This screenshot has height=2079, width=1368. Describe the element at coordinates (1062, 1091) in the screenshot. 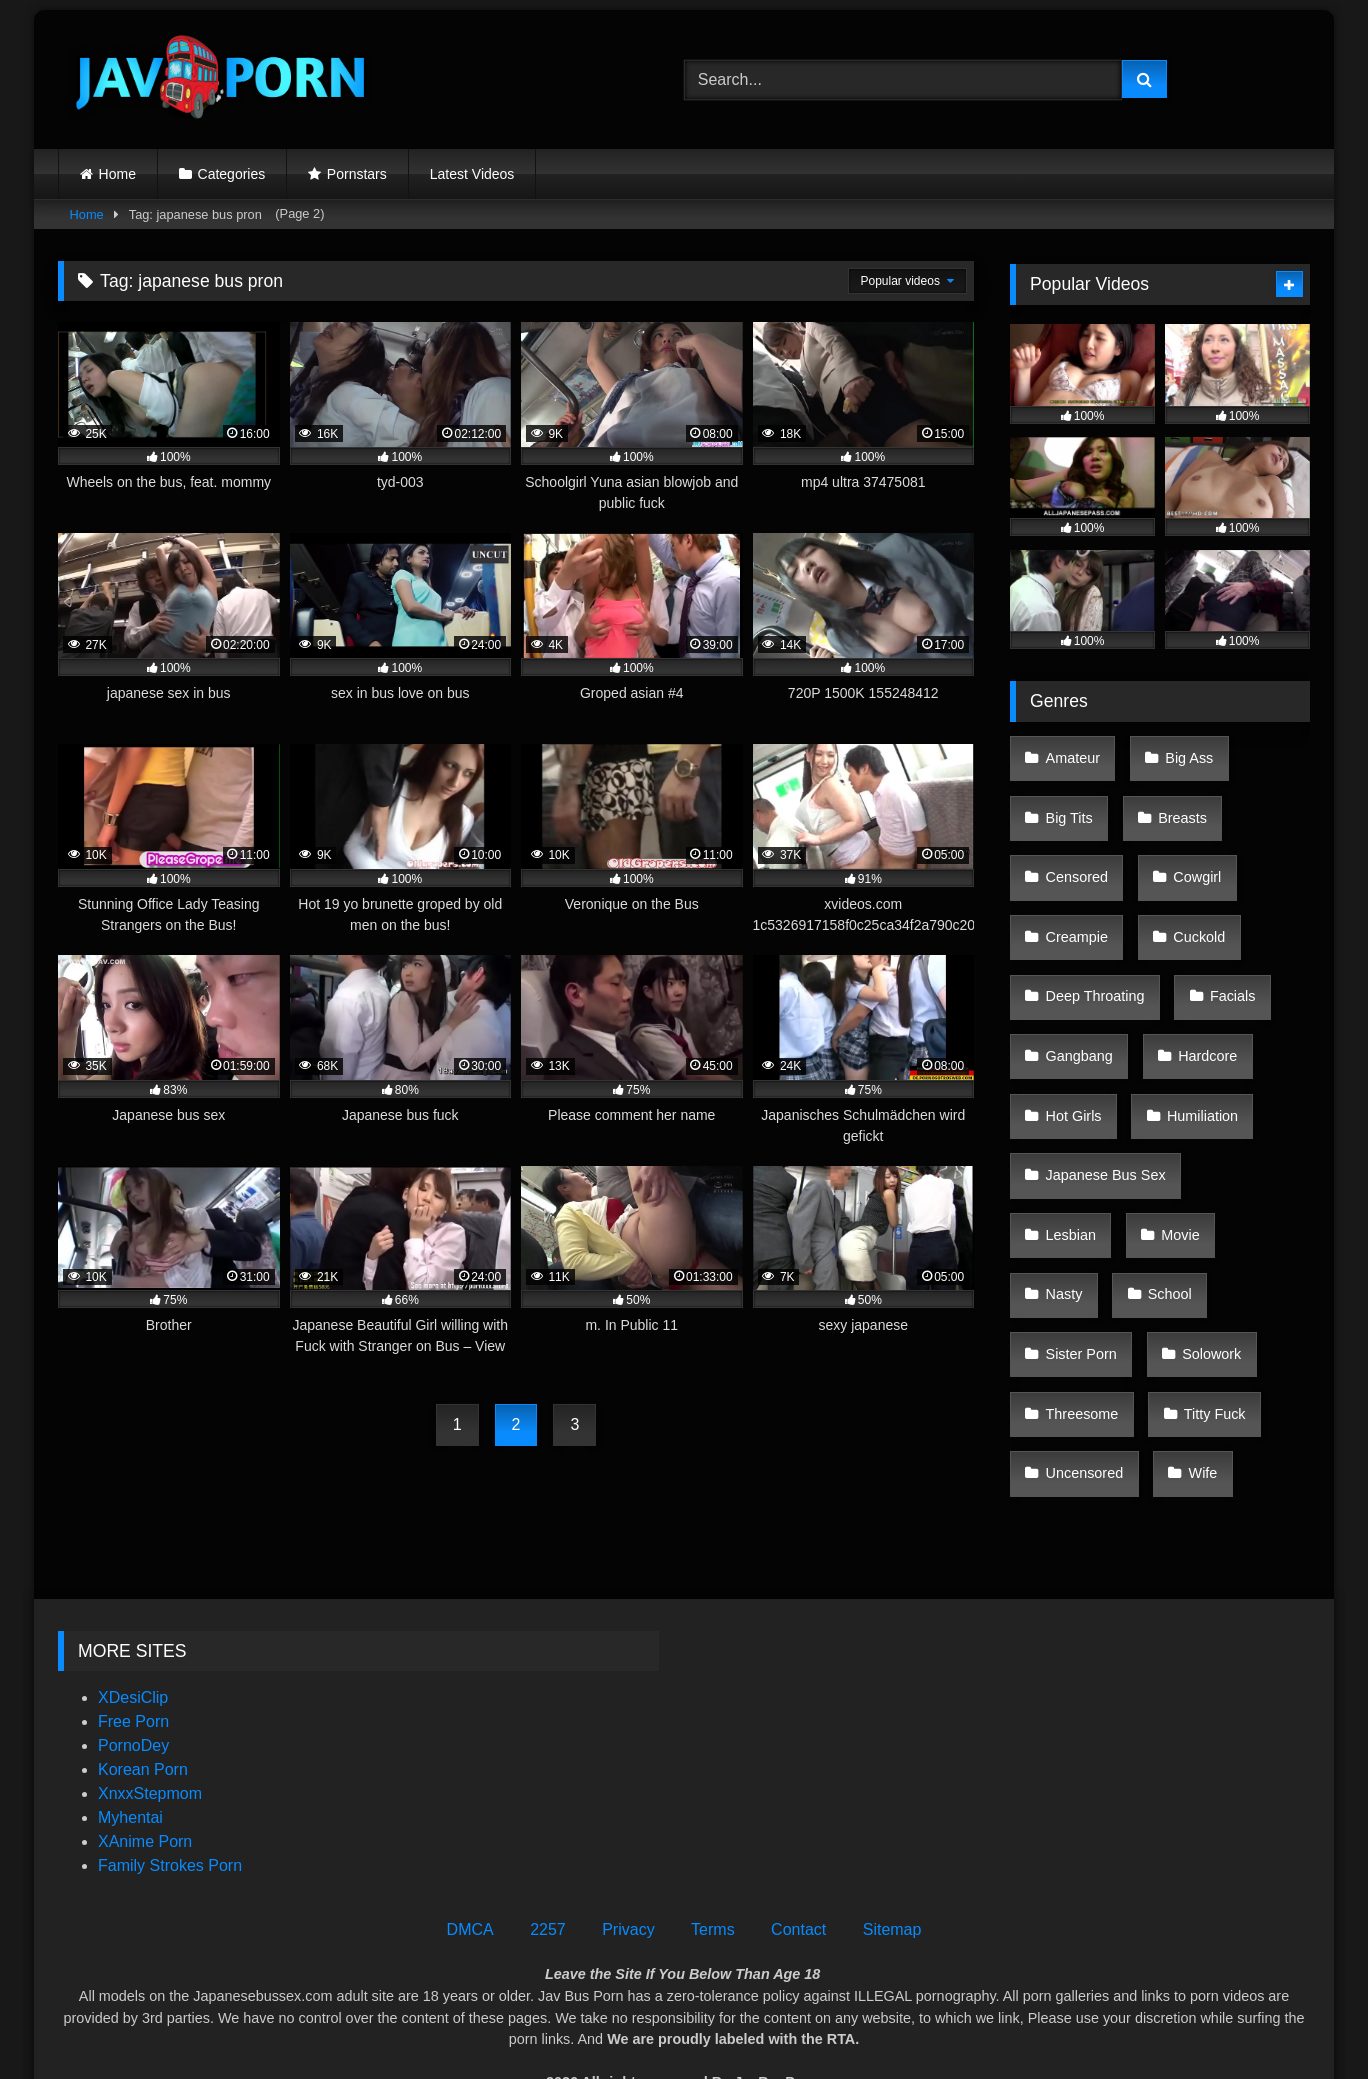

I see `Movie` at that location.